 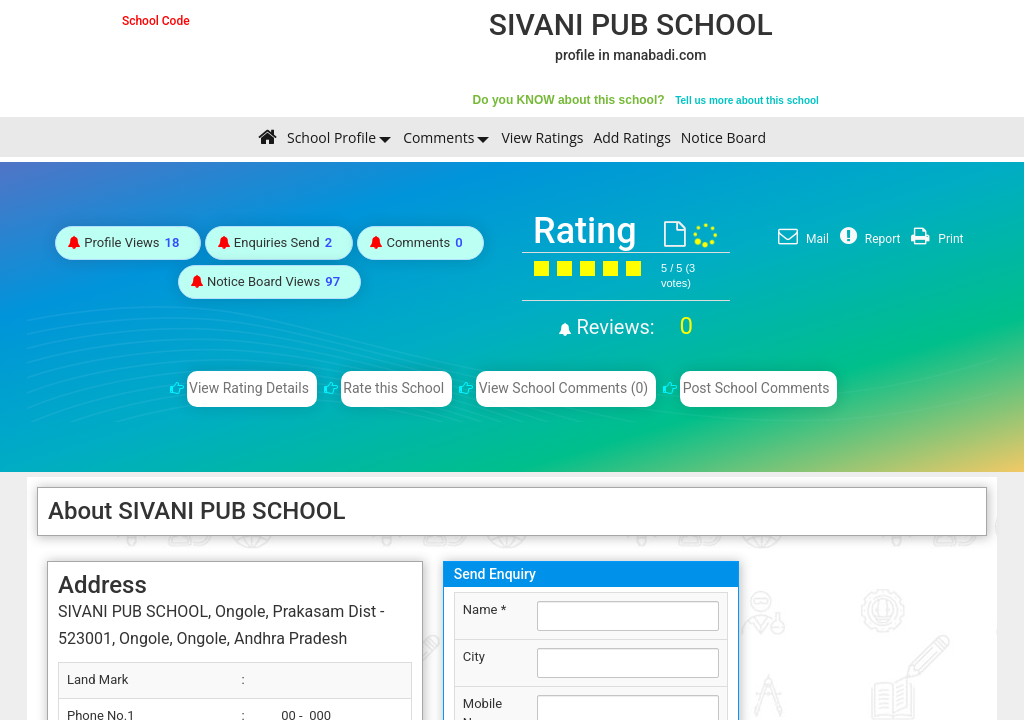 What do you see at coordinates (564, 388) in the screenshot?
I see `View School Comments (0)` at bounding box center [564, 388].